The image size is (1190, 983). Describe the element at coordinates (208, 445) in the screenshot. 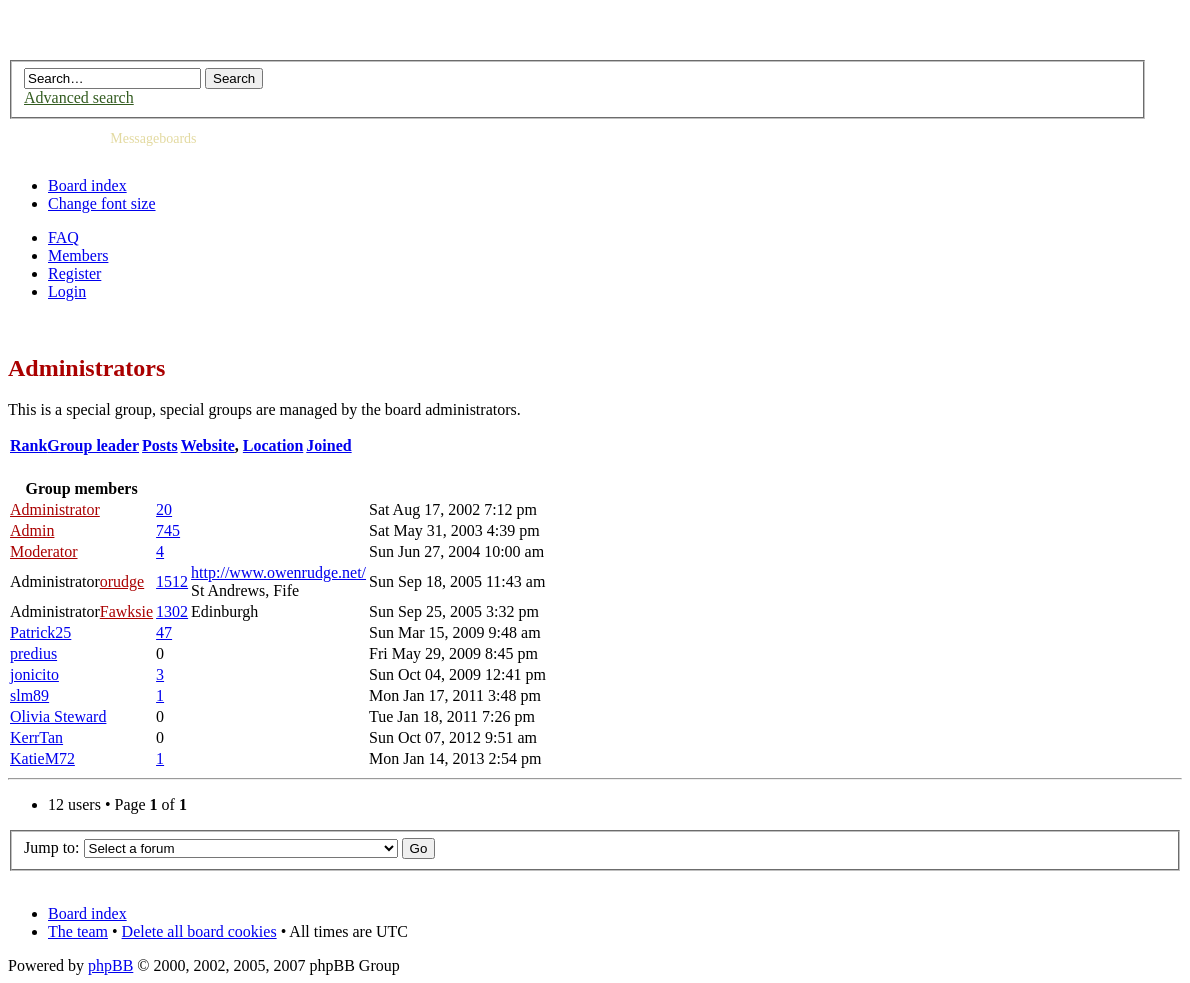

I see `Website` at that location.